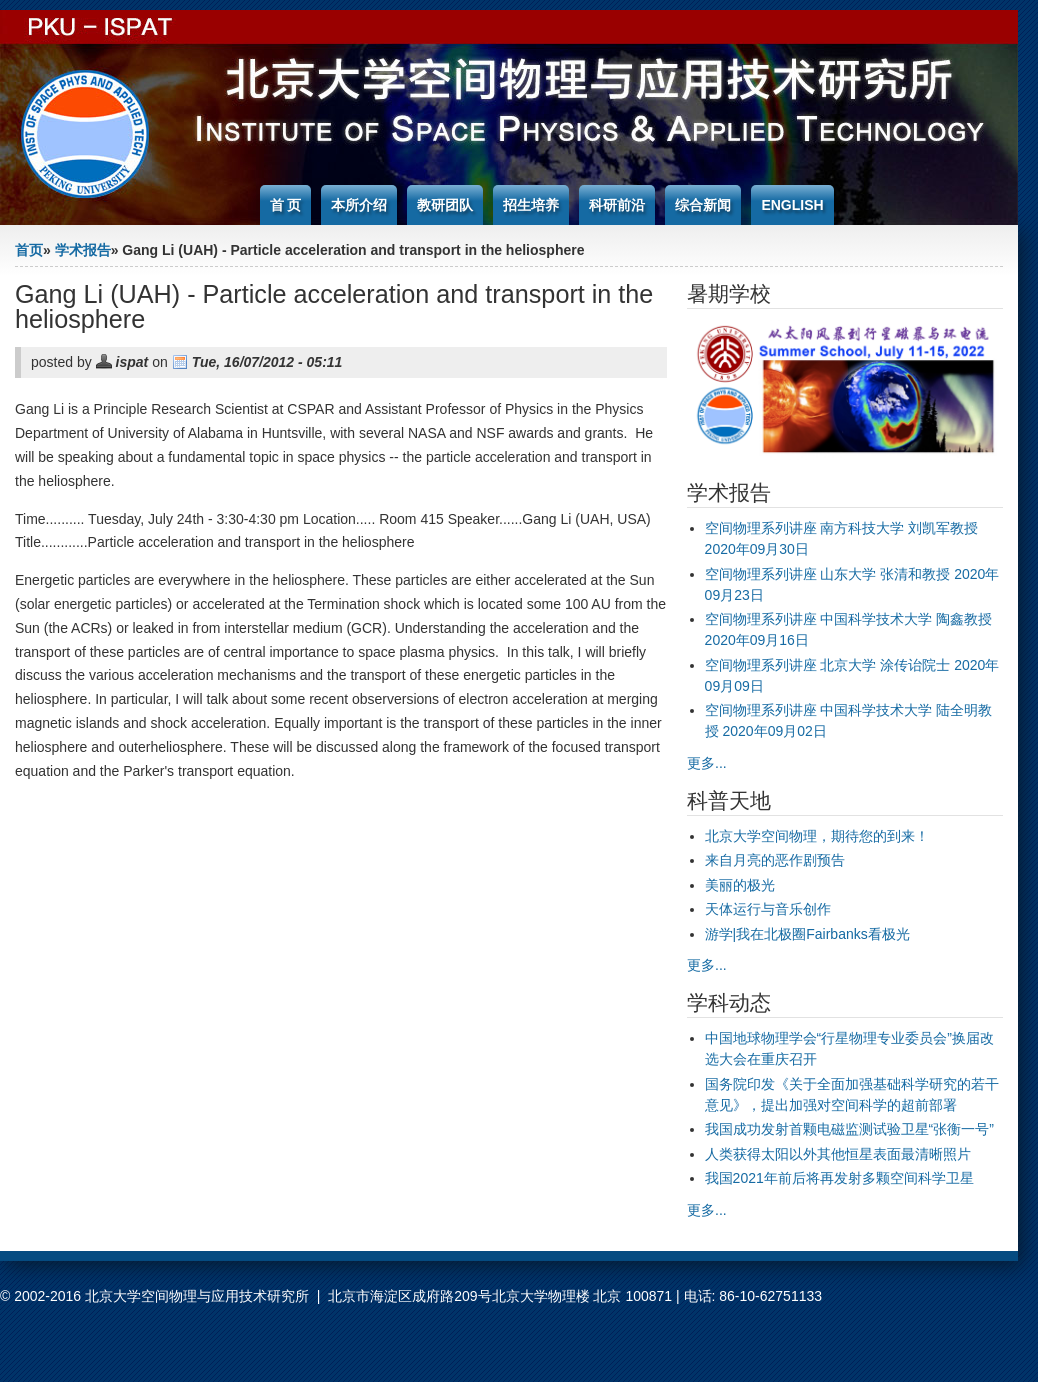 Image resolution: width=1038 pixels, height=1382 pixels. What do you see at coordinates (839, 1178) in the screenshot?
I see `我国2021年前后将再发射多颗空间科学卫星` at bounding box center [839, 1178].